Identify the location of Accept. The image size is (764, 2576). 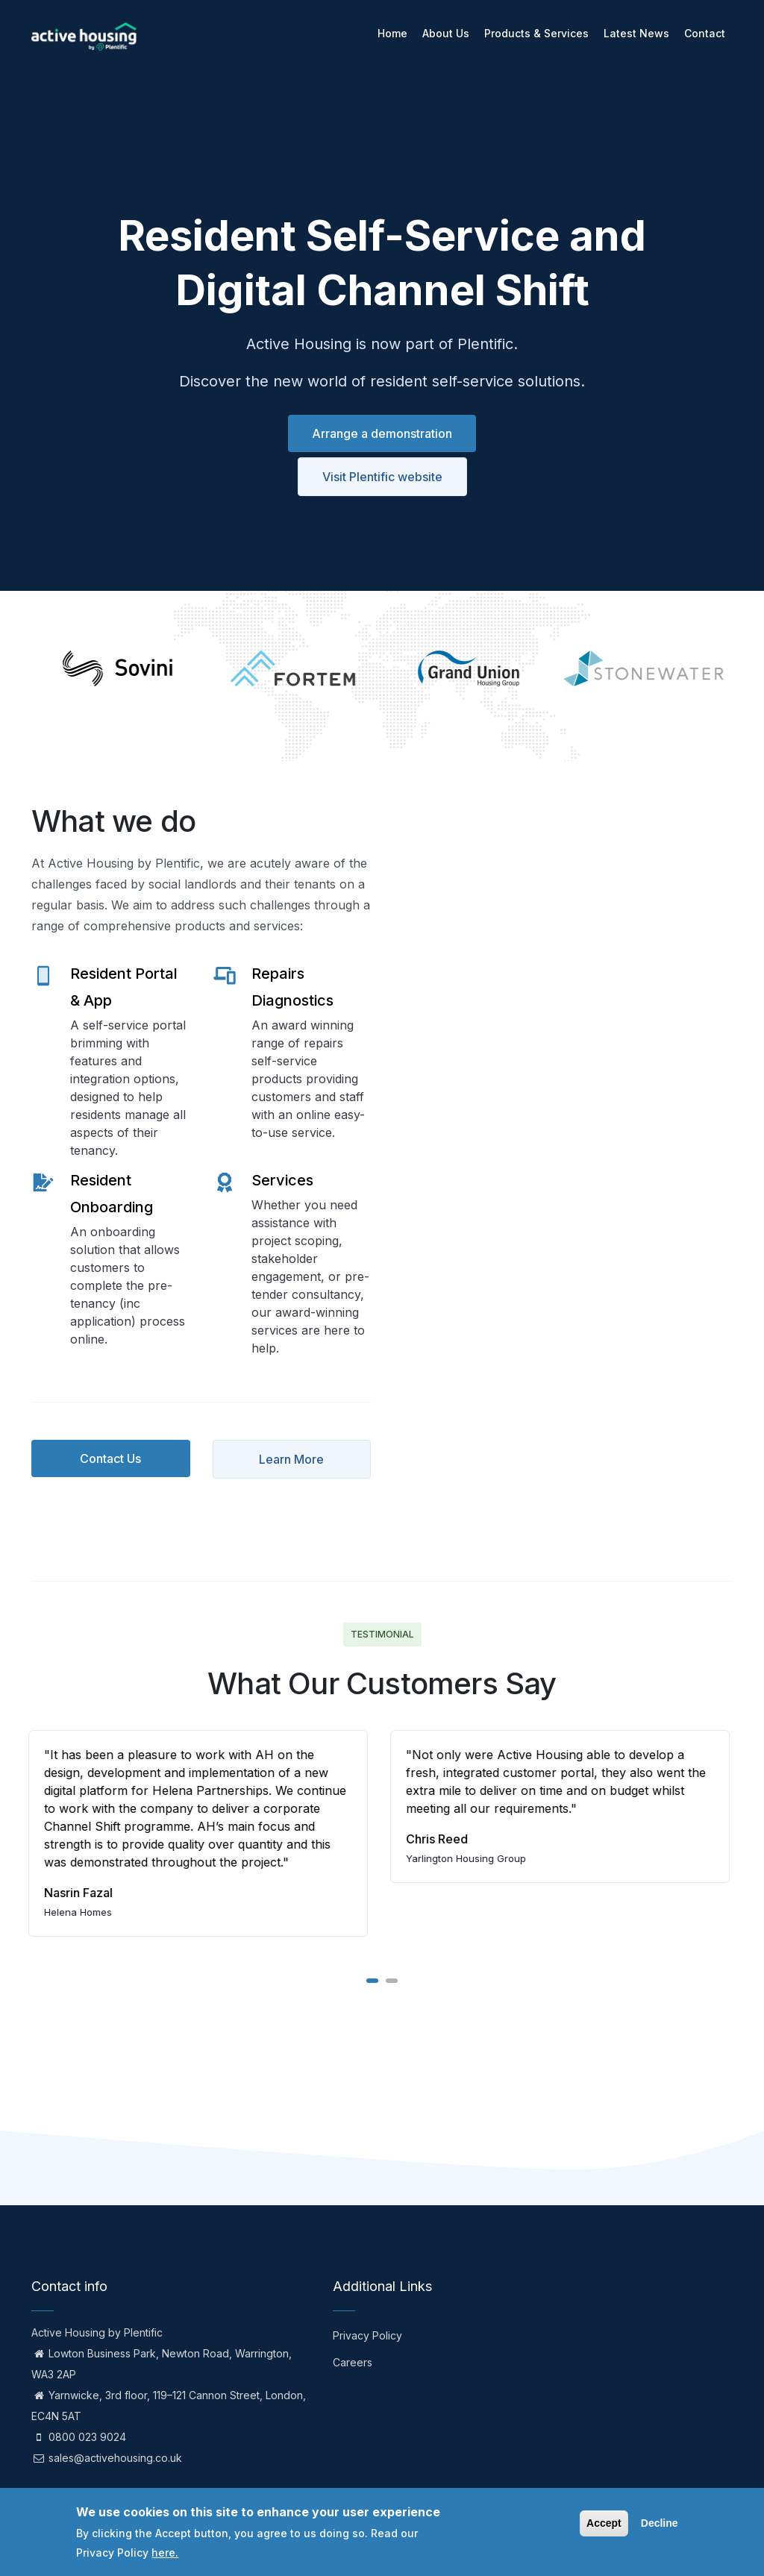
(603, 2523).